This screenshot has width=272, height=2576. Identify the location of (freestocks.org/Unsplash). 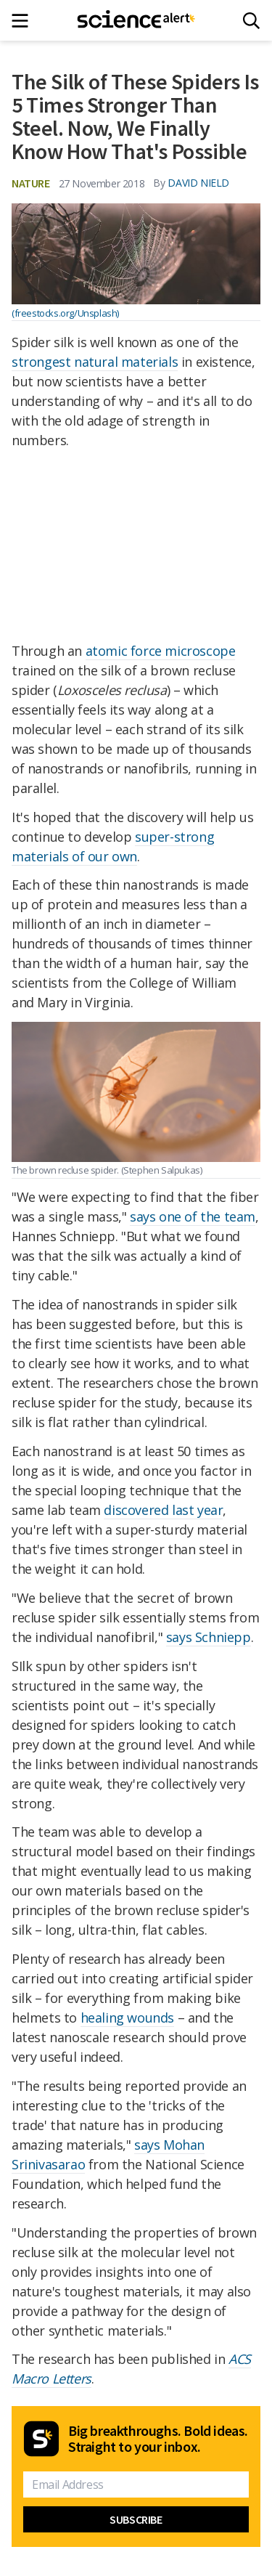
(65, 313).